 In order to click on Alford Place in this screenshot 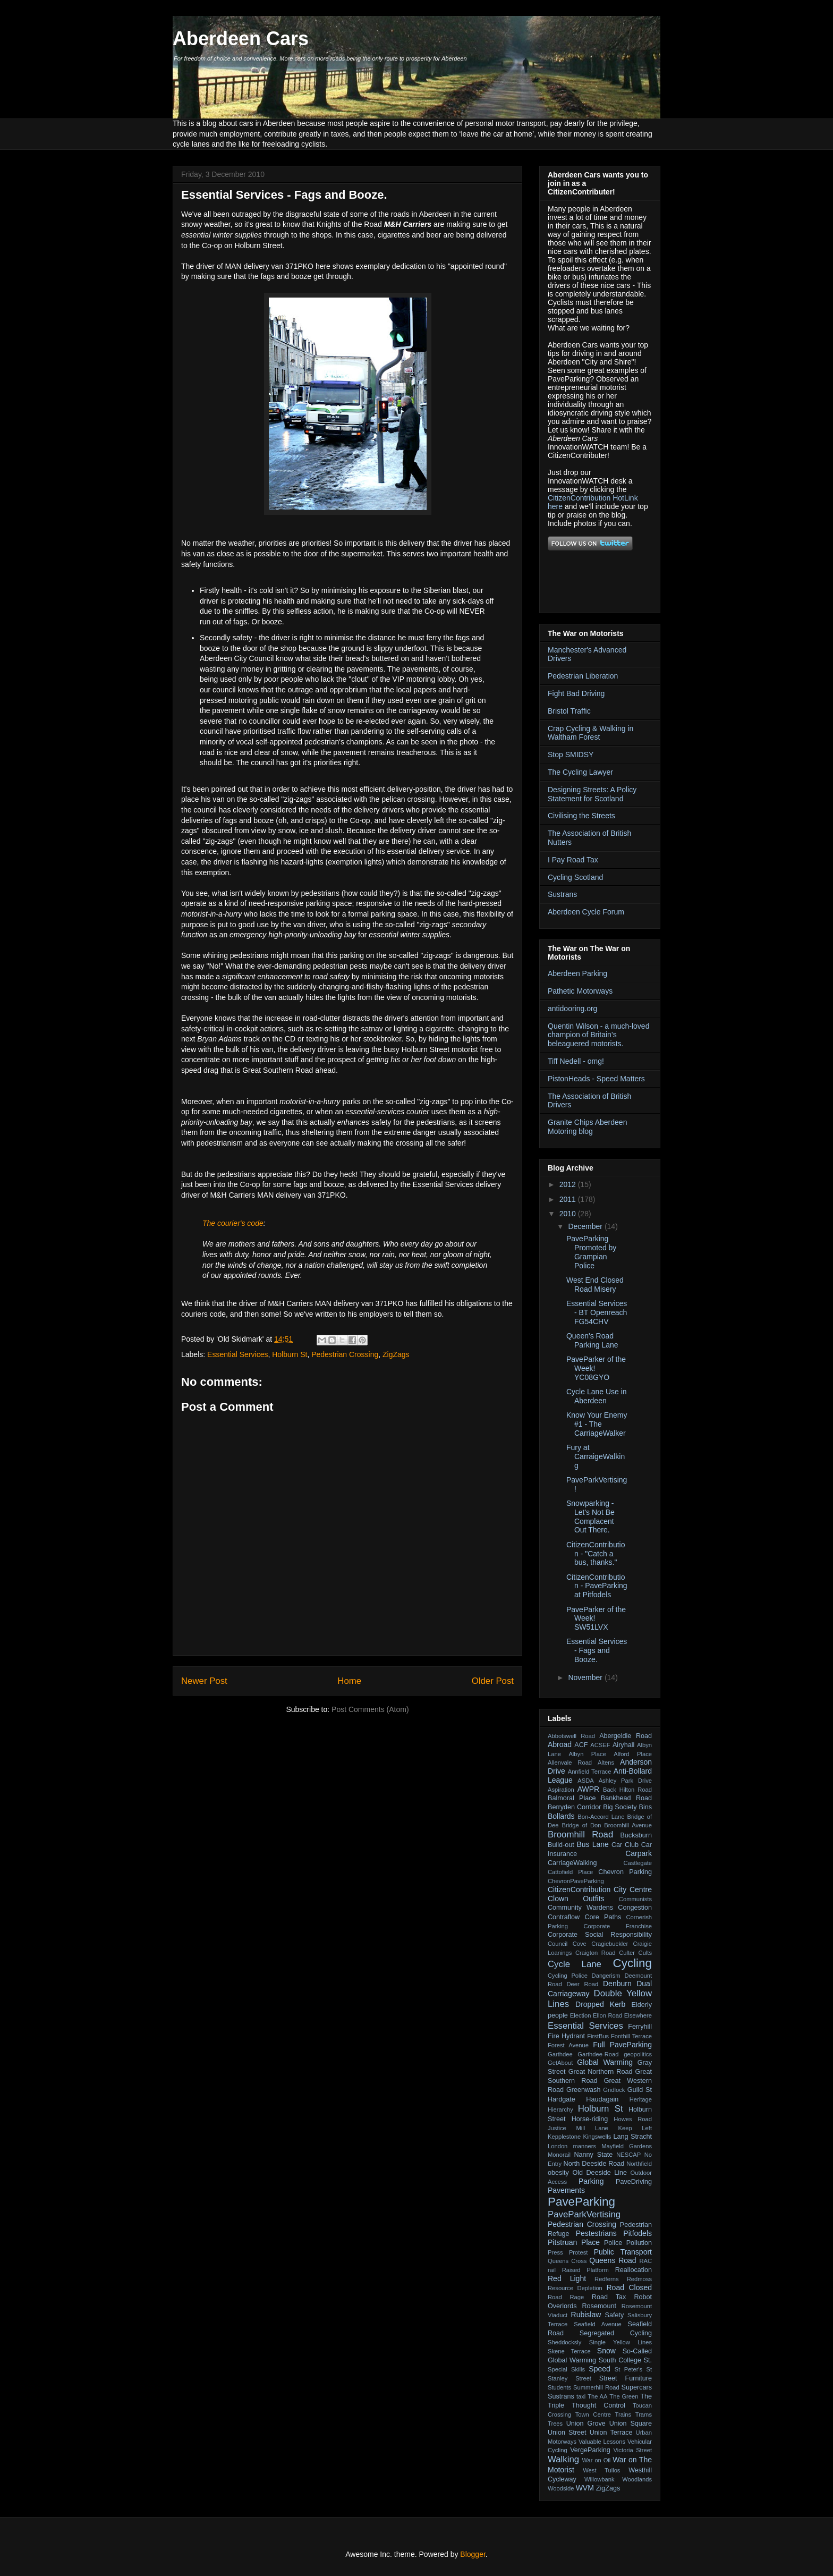, I will do `click(633, 1754)`.